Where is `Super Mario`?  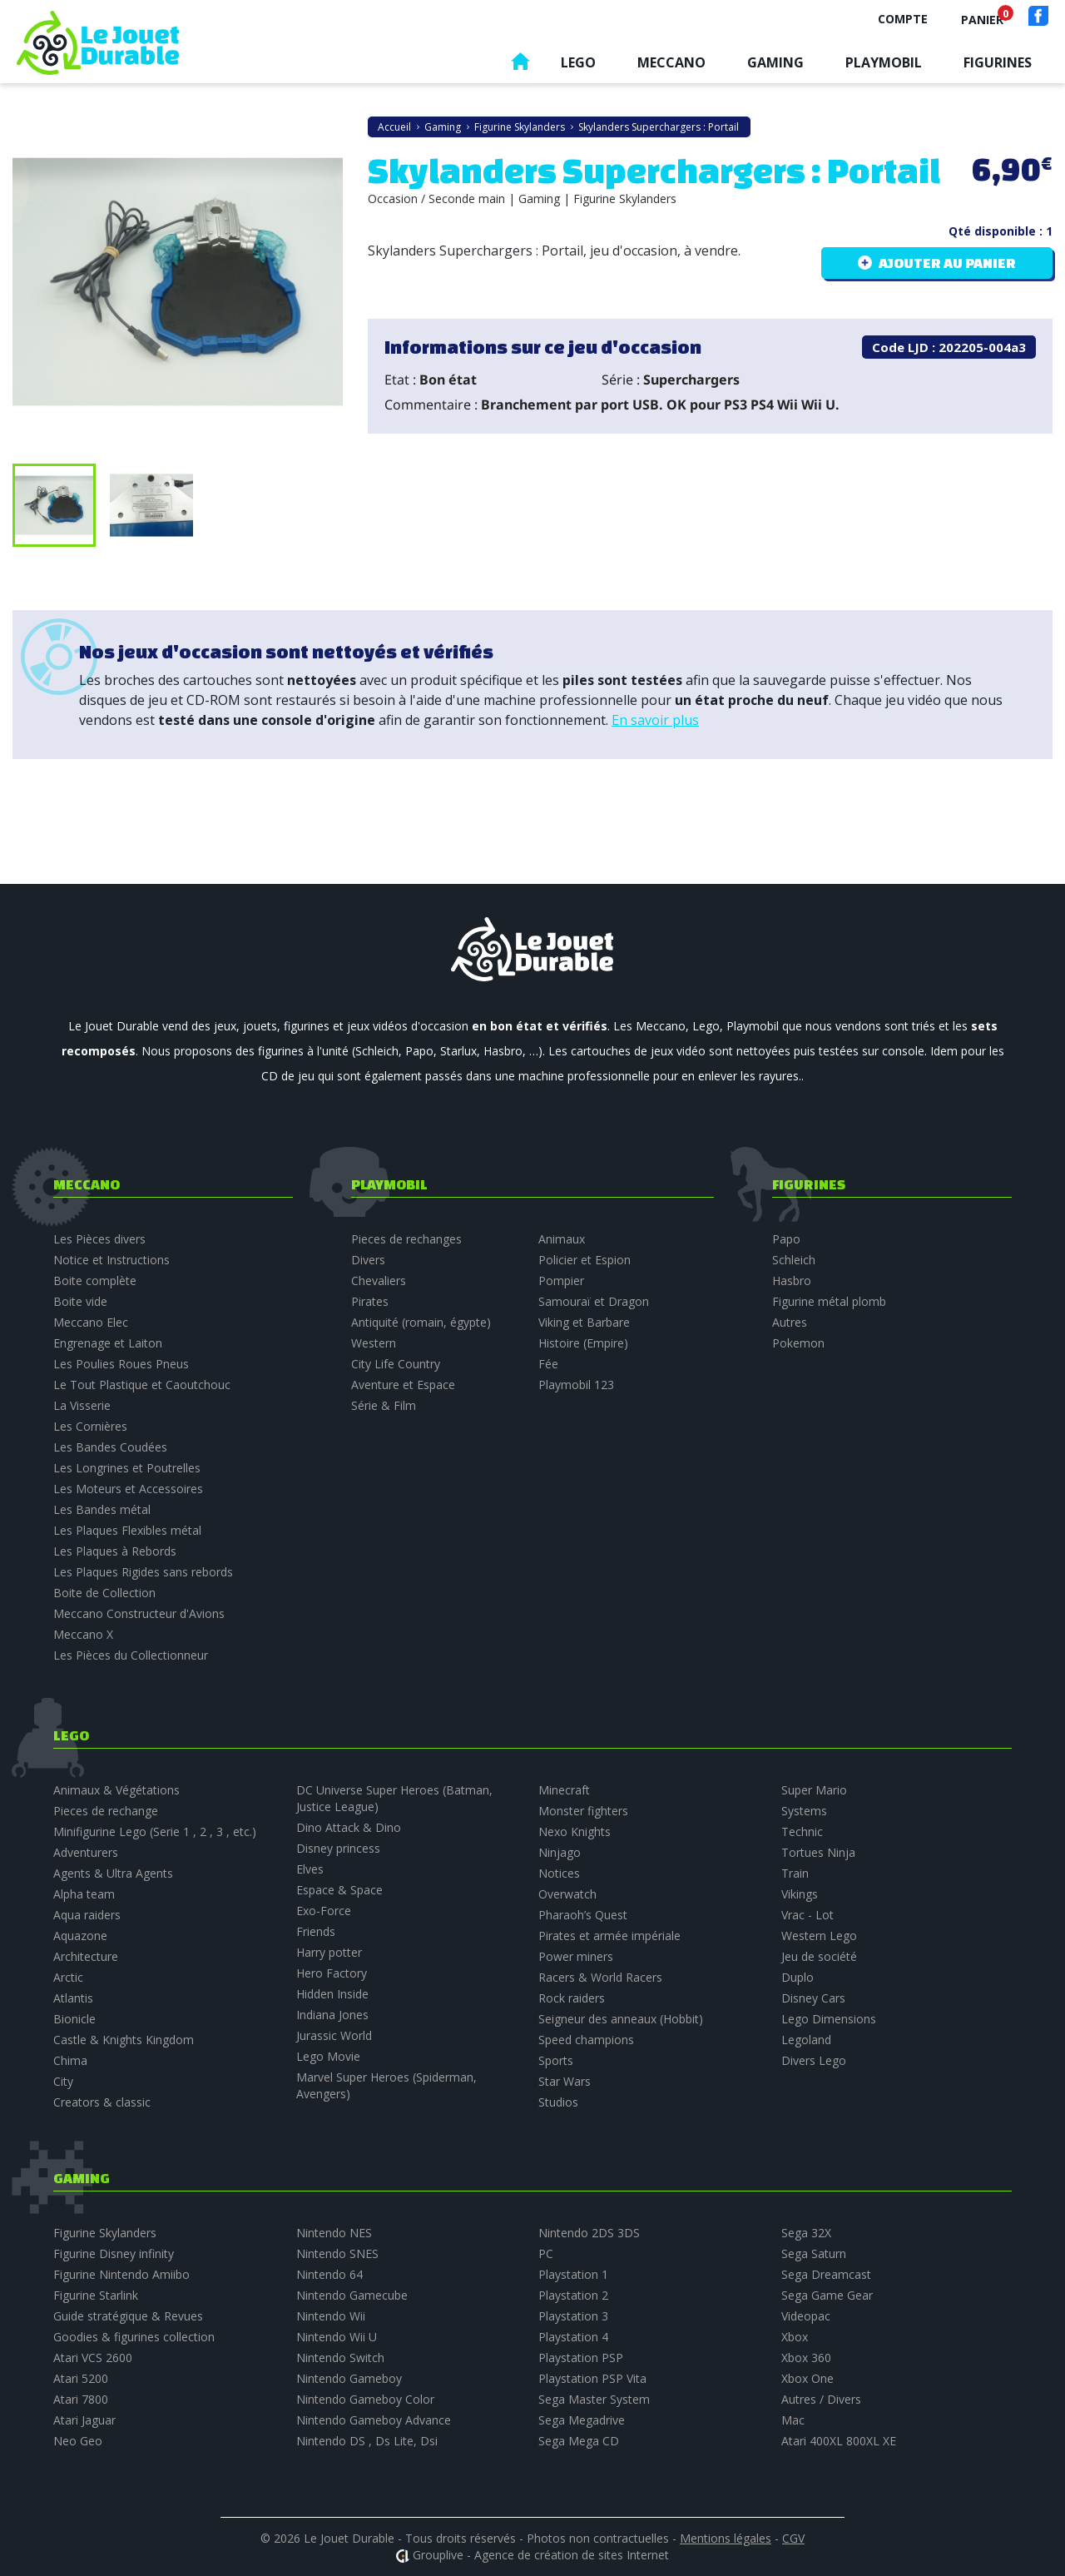 Super Mario is located at coordinates (814, 1790).